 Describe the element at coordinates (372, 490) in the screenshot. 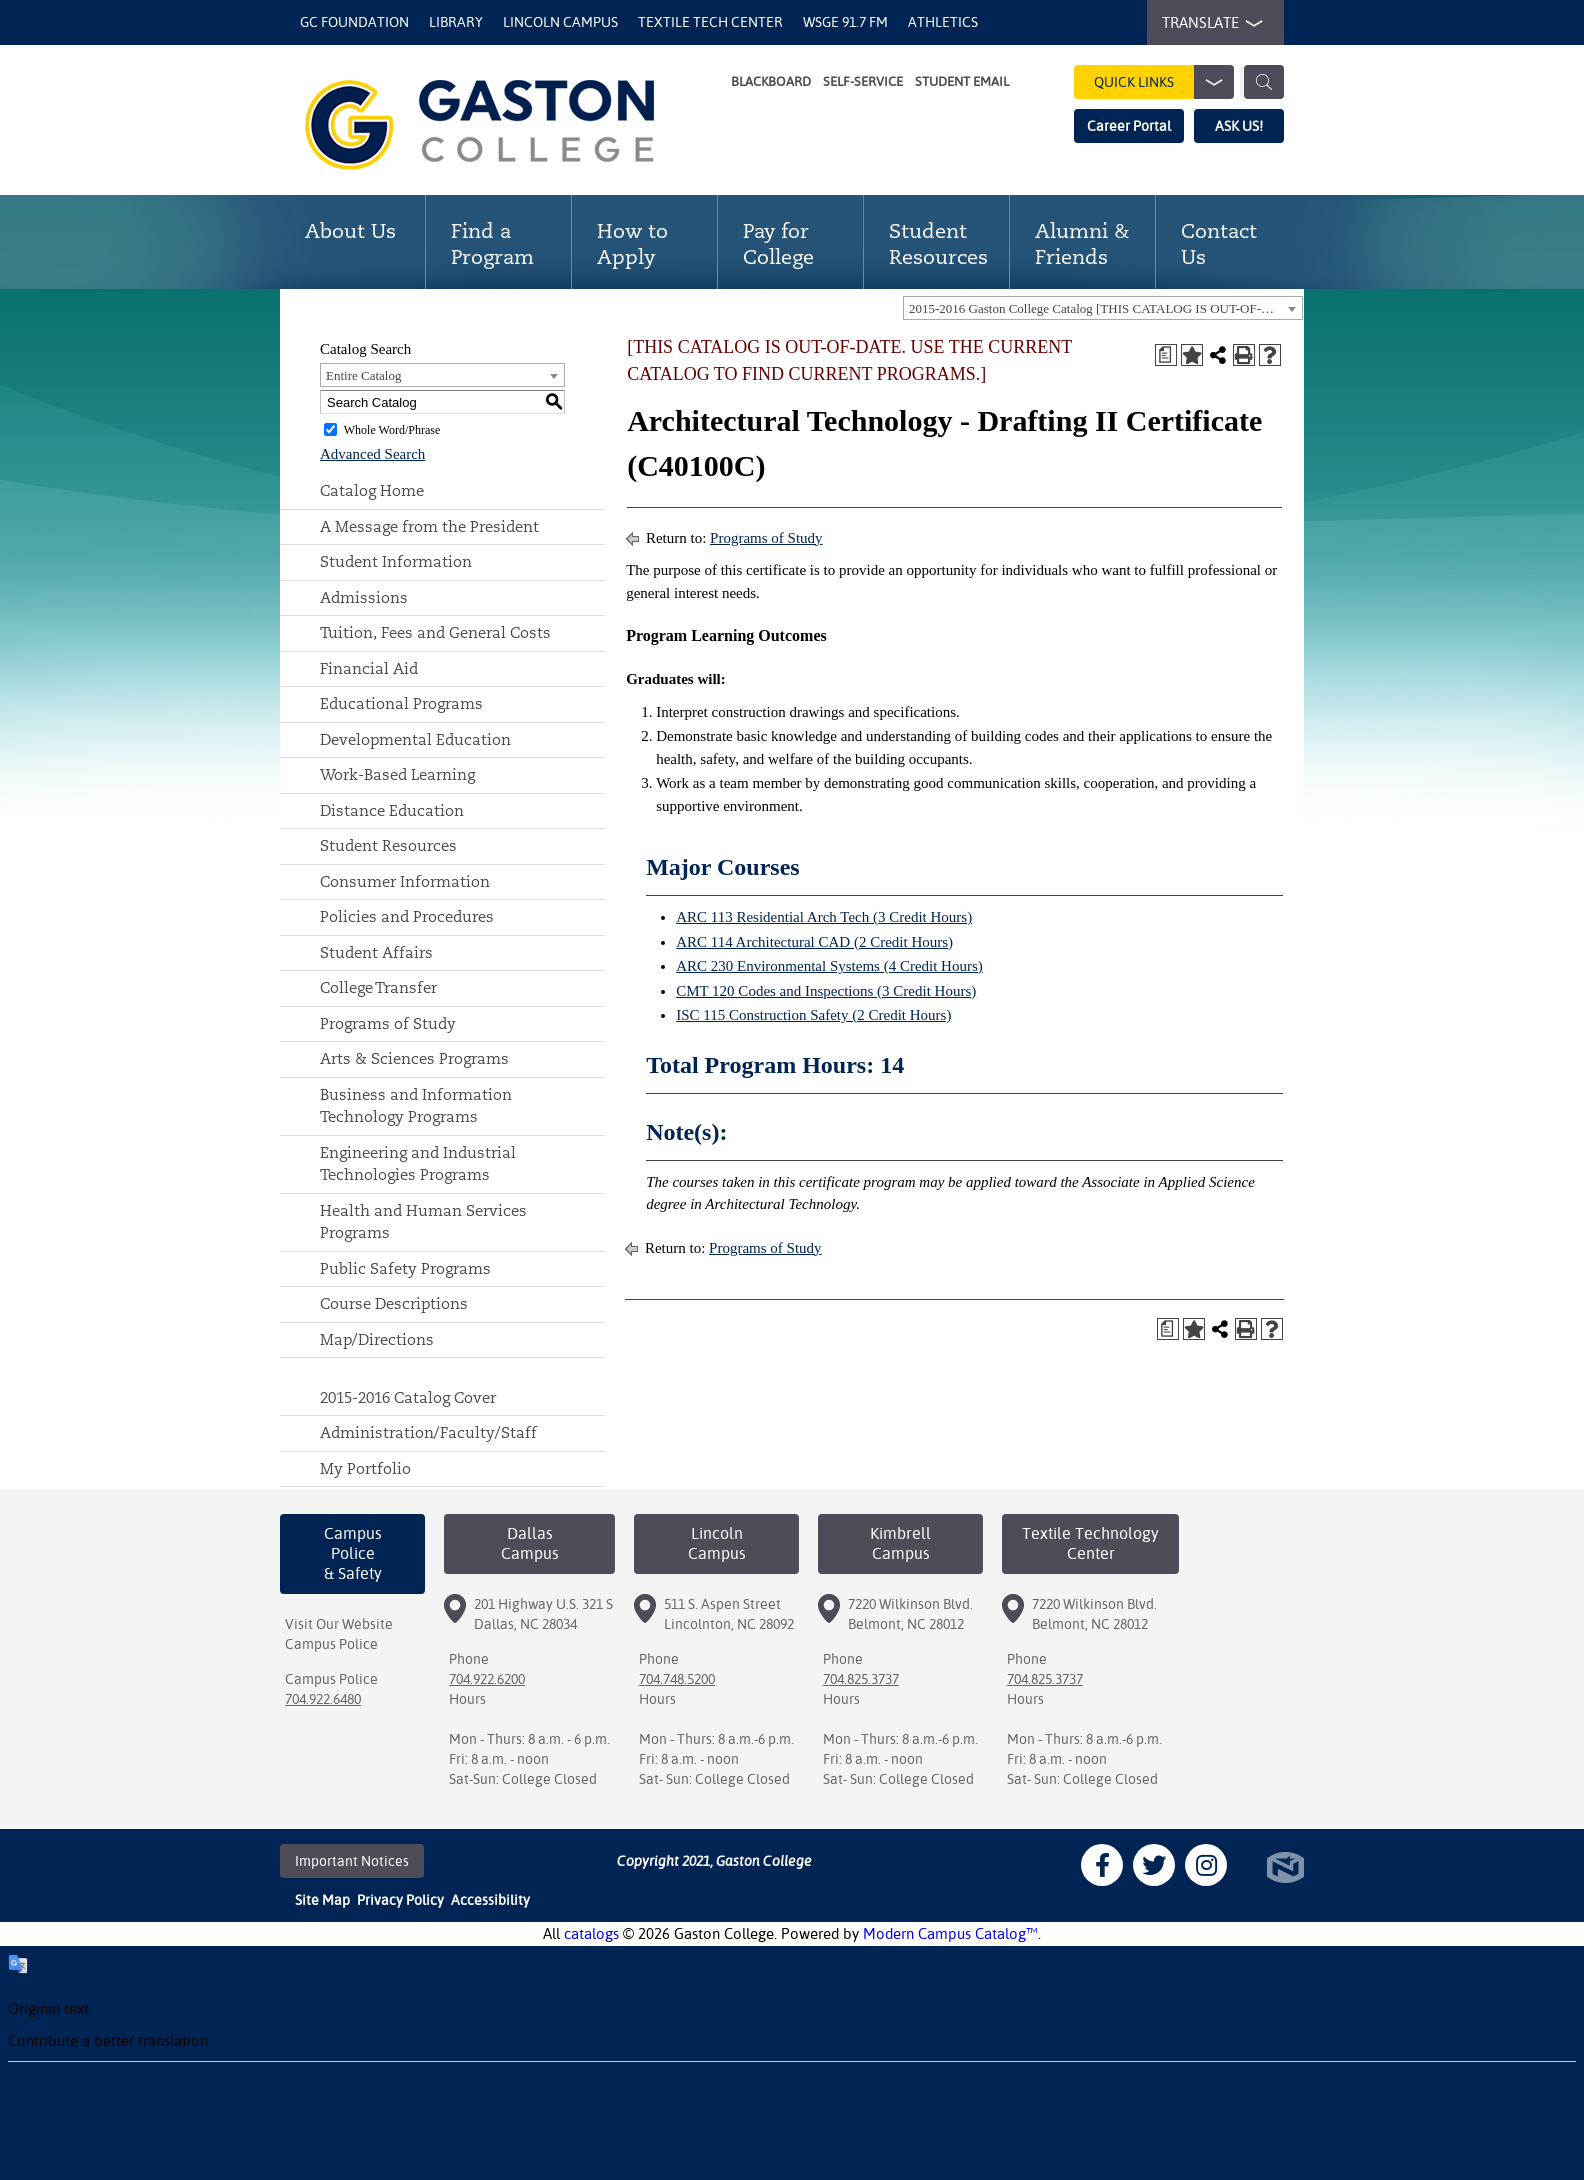

I see `Catalog Home` at that location.